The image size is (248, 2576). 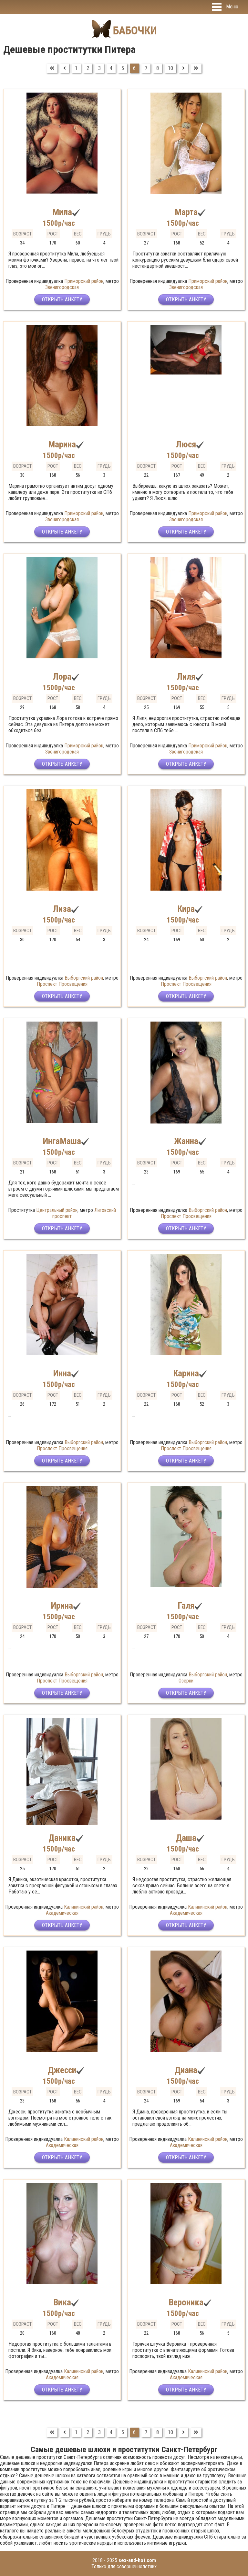 What do you see at coordinates (62, 1141) in the screenshot?
I see `ИнгаМаша` at bounding box center [62, 1141].